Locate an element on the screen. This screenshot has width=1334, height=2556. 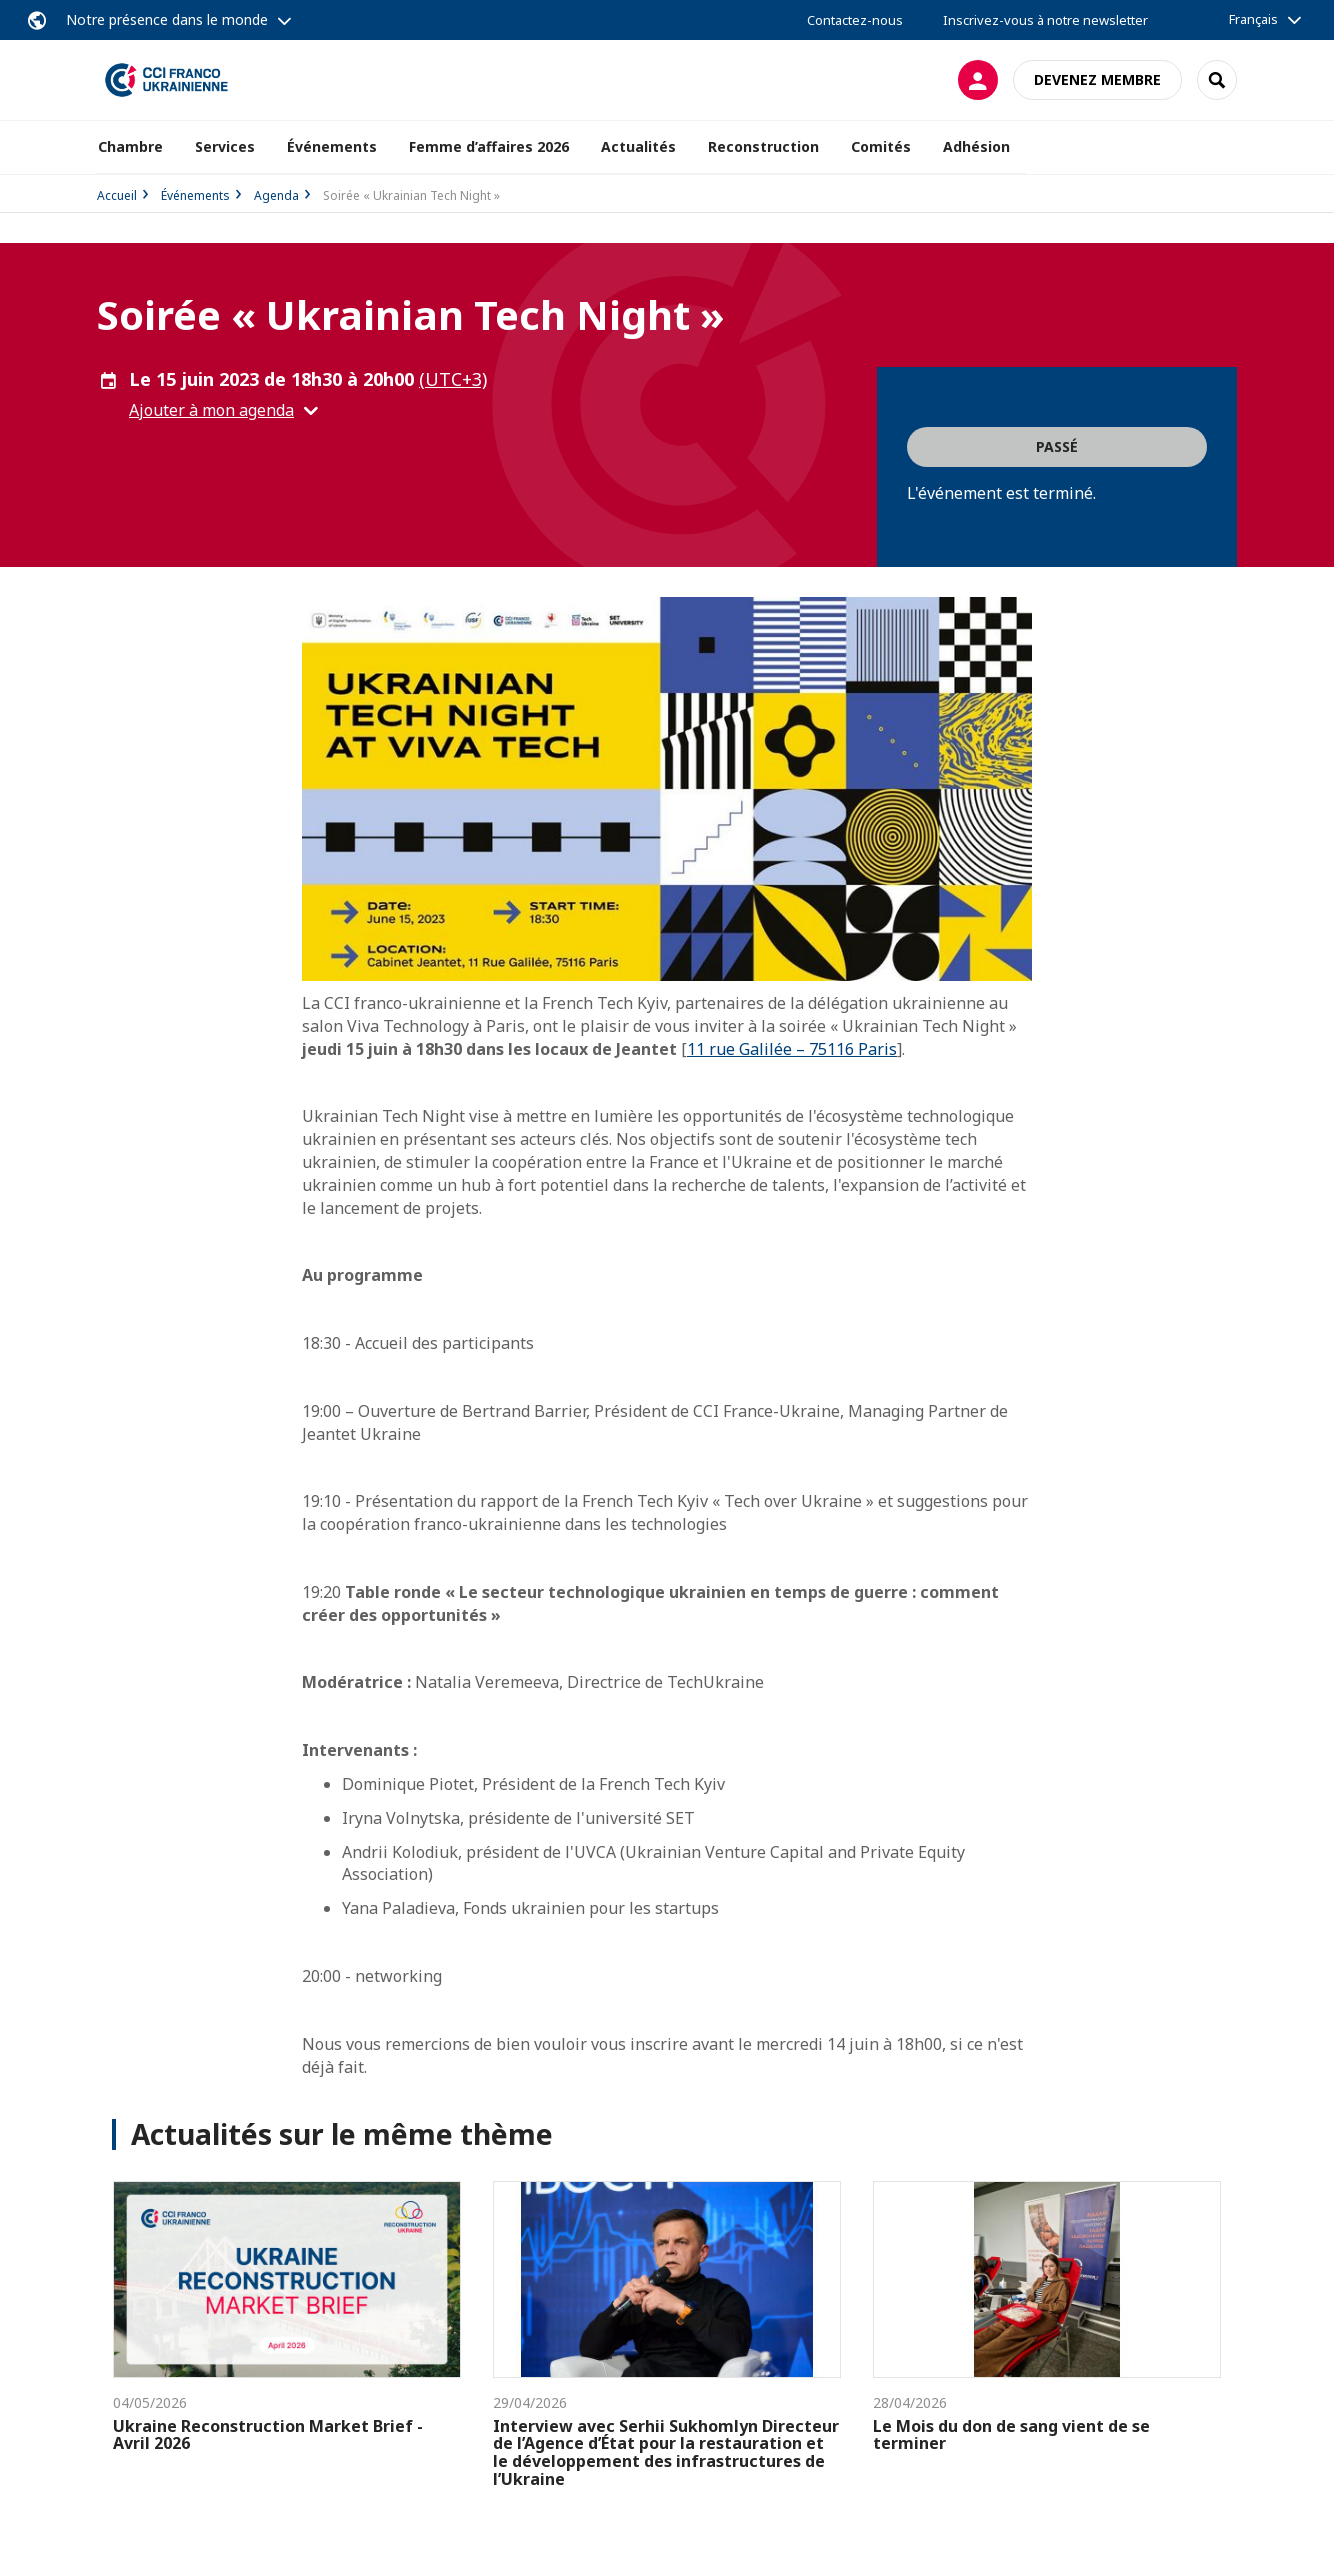
Services [button] is located at coordinates (225, 146).